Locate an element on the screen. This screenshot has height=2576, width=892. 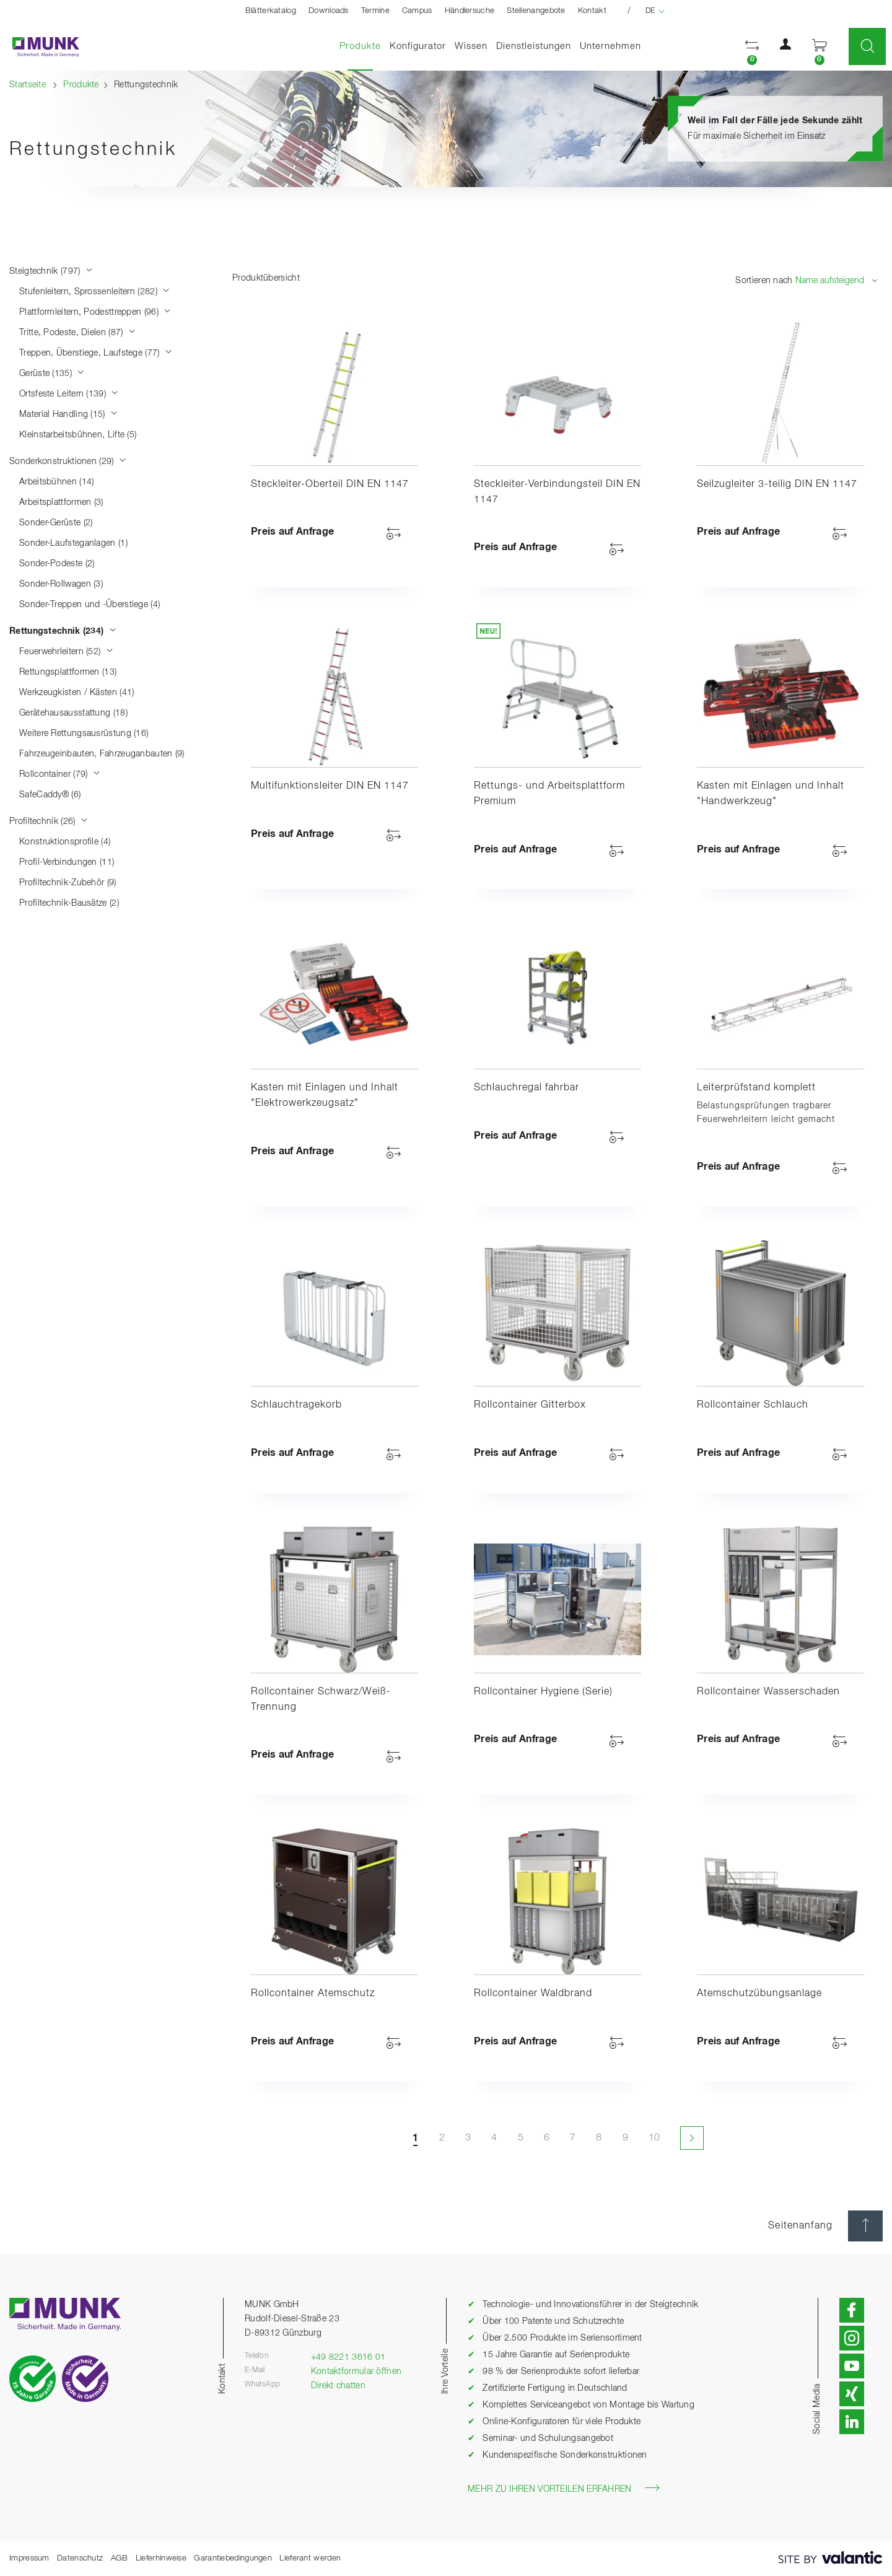
[button] is located at coordinates (752, 46).